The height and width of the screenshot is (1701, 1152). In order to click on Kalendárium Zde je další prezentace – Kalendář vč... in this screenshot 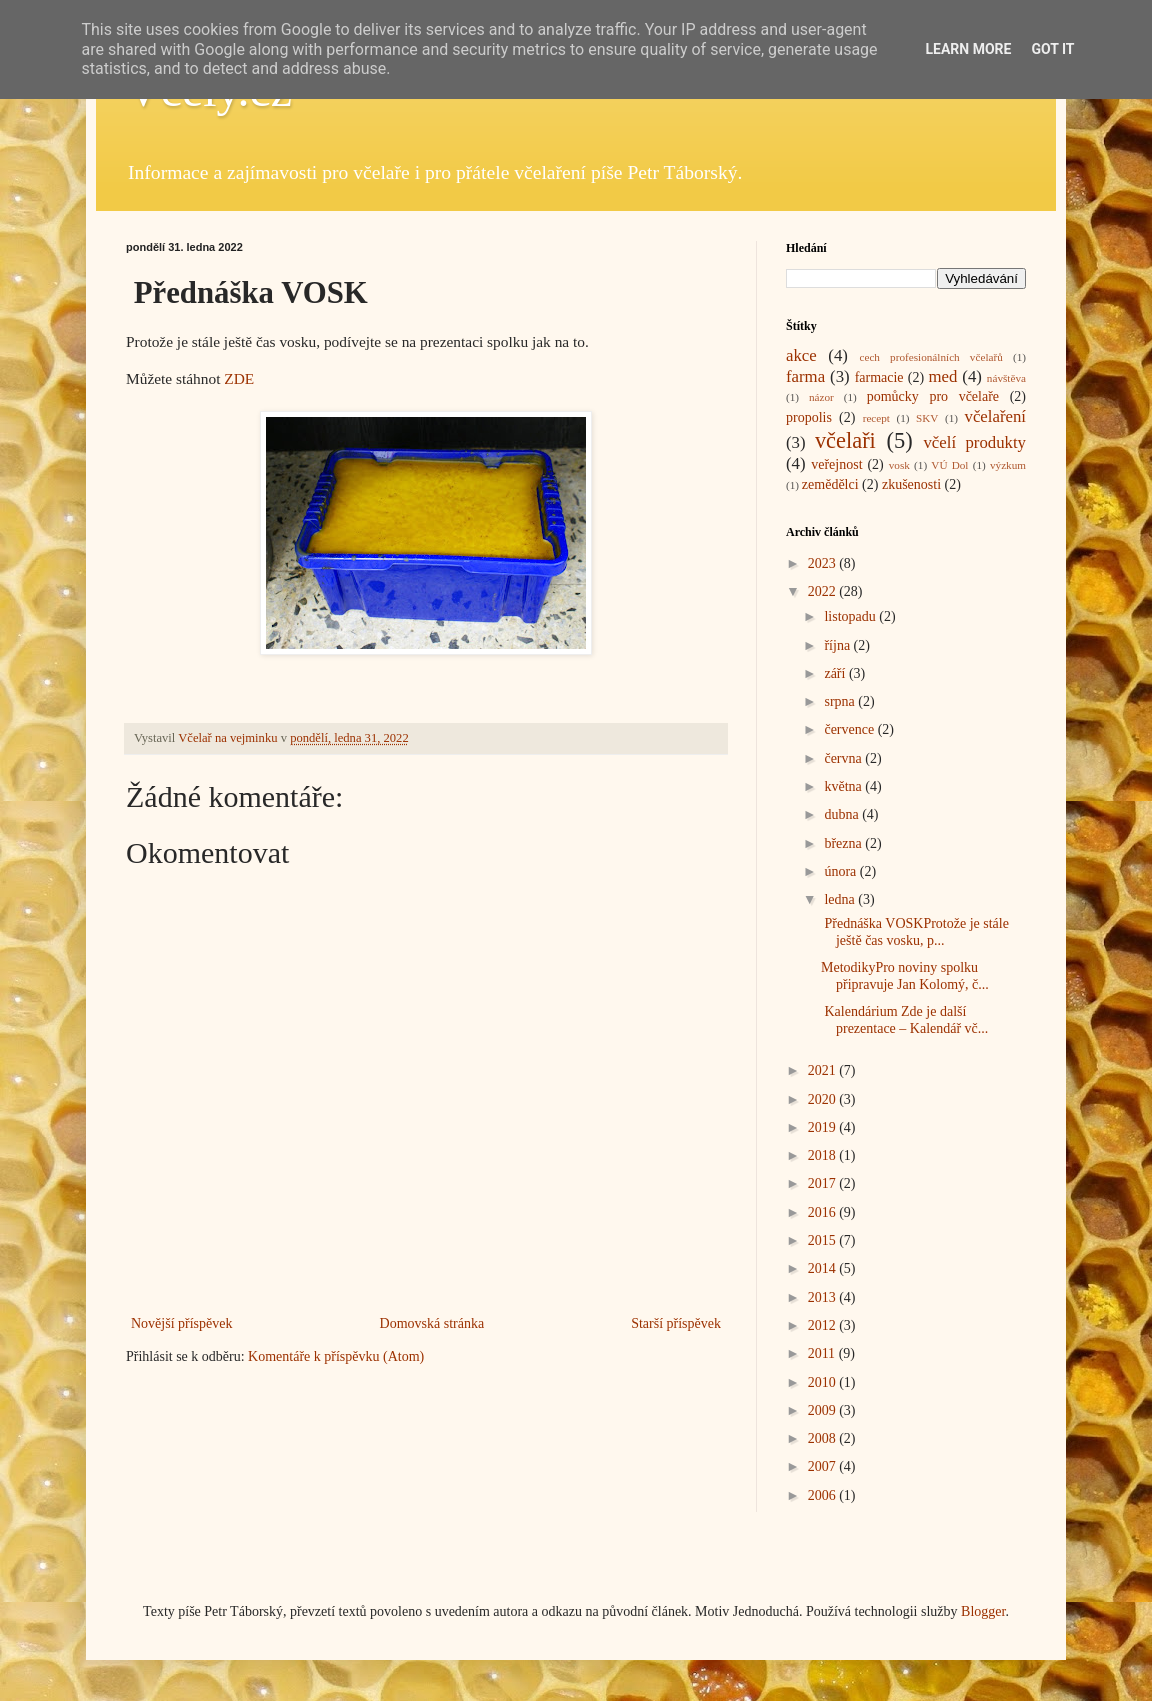, I will do `click(904, 1020)`.